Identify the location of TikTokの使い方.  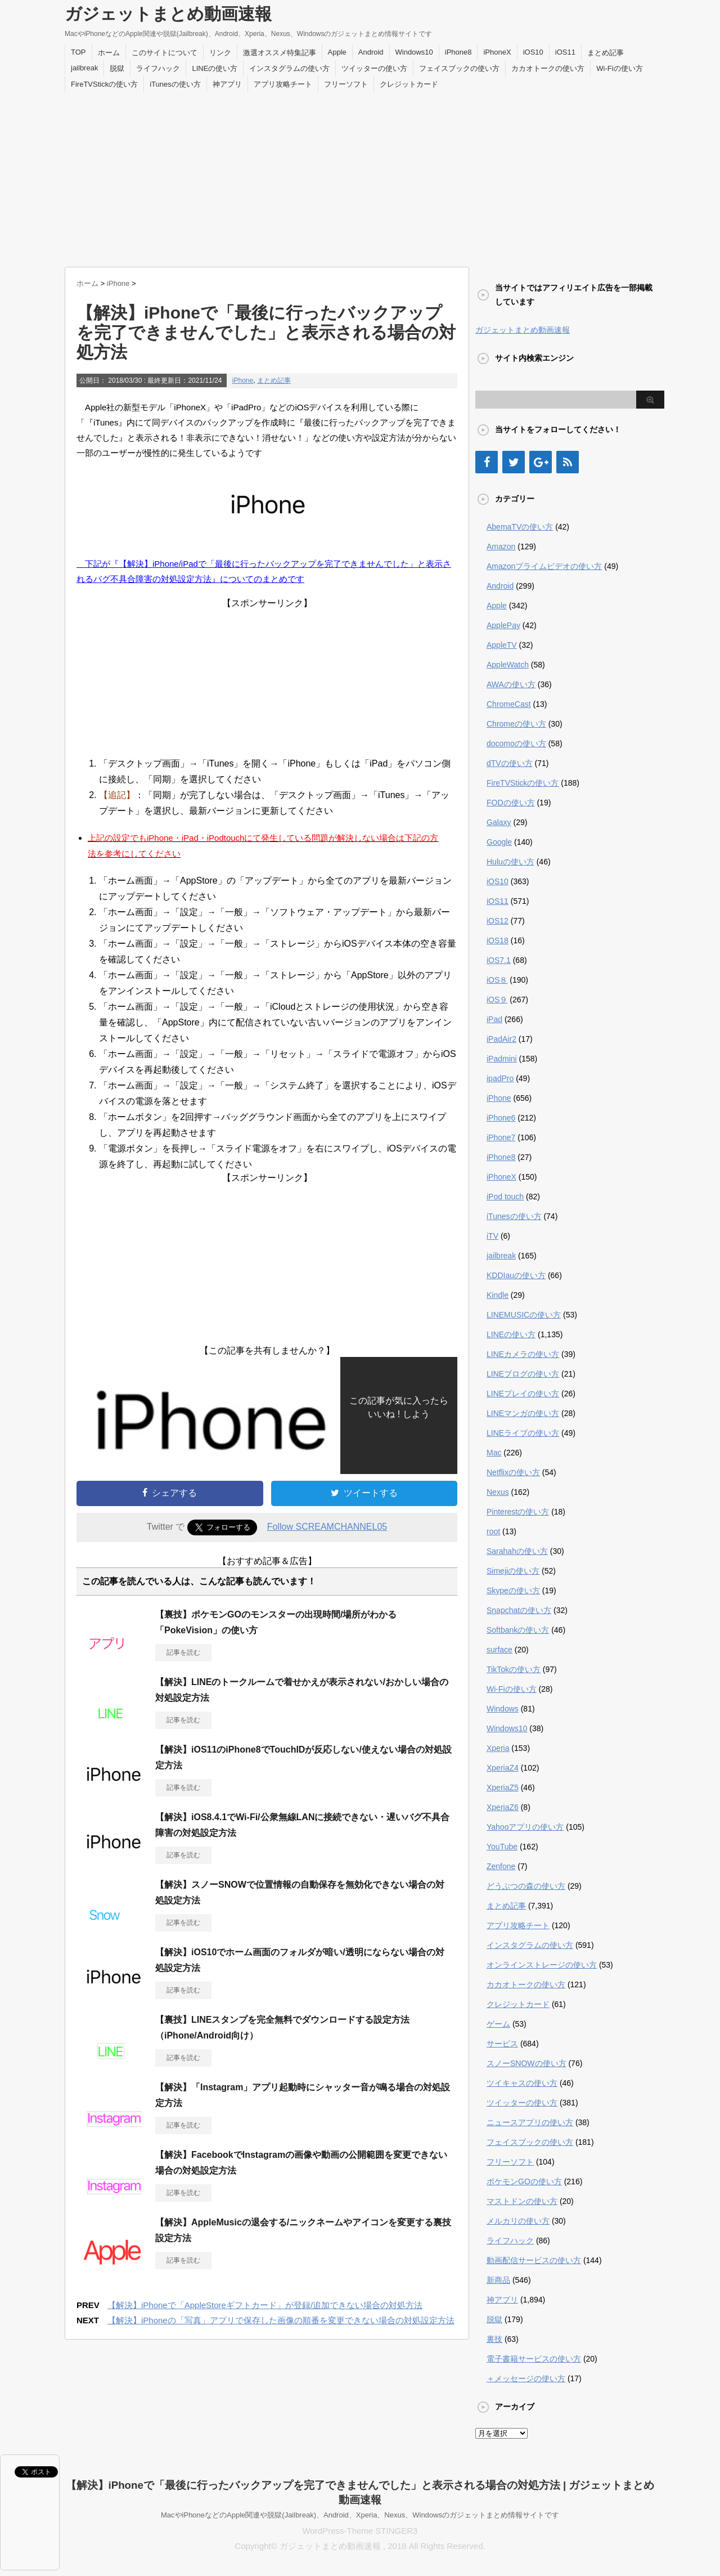
(514, 1669).